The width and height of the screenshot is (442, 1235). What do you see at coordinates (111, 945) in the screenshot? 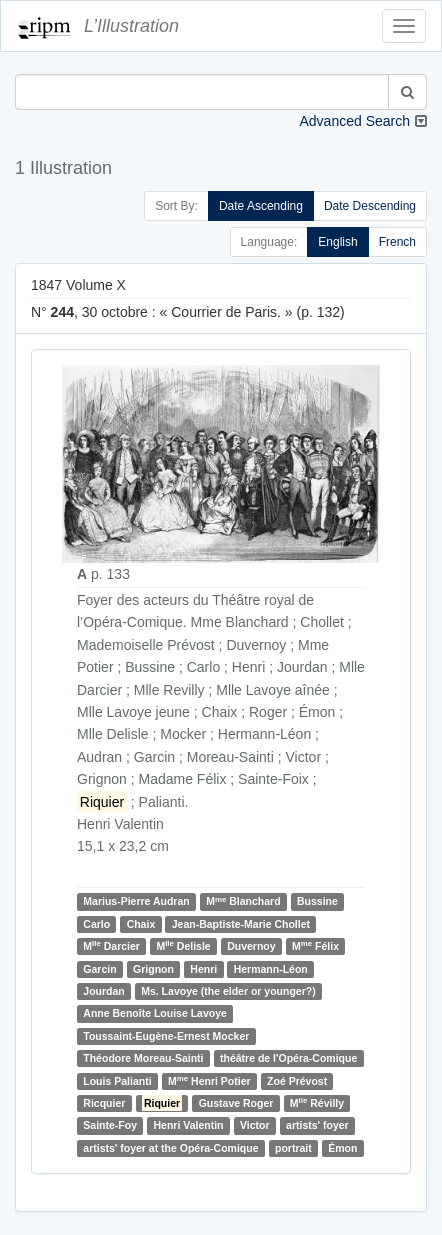
I see `M Darcier` at bounding box center [111, 945].